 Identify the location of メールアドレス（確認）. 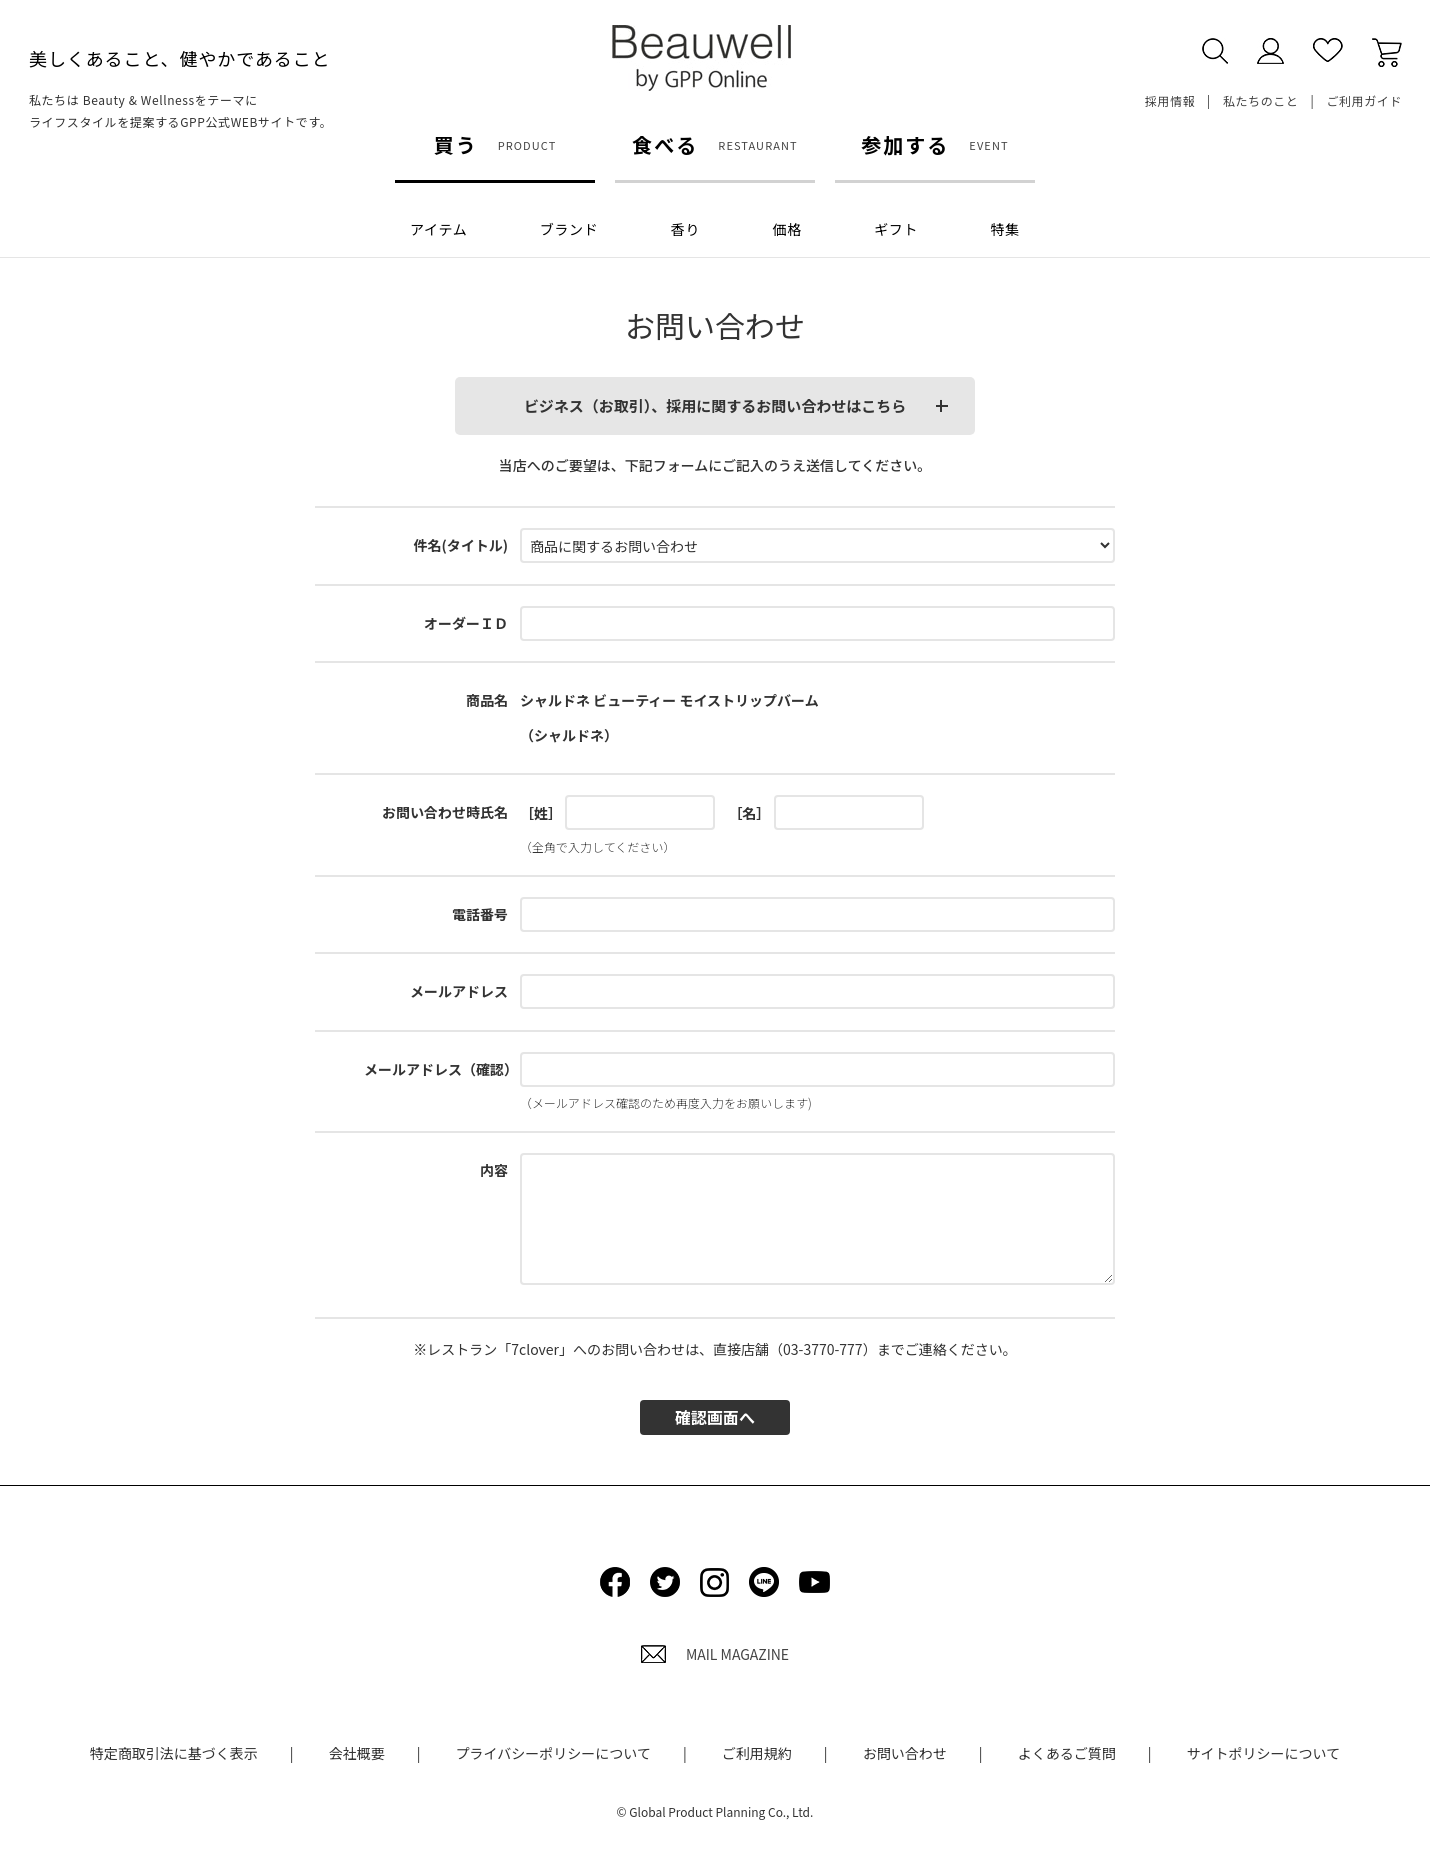
(441, 1069).